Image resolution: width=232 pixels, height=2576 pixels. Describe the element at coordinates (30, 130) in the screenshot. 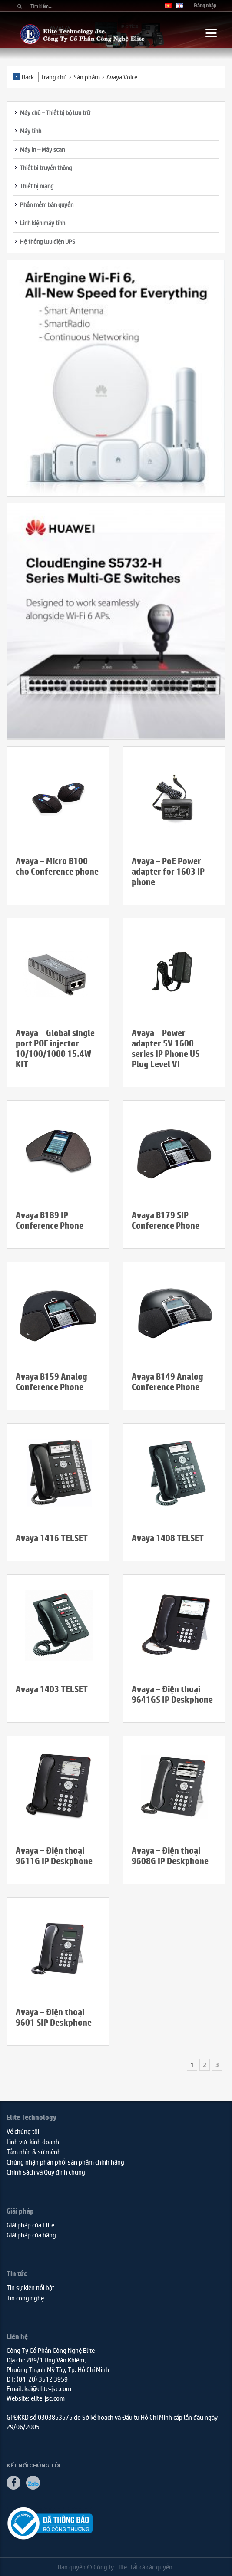

I see `Máy tính` at that location.